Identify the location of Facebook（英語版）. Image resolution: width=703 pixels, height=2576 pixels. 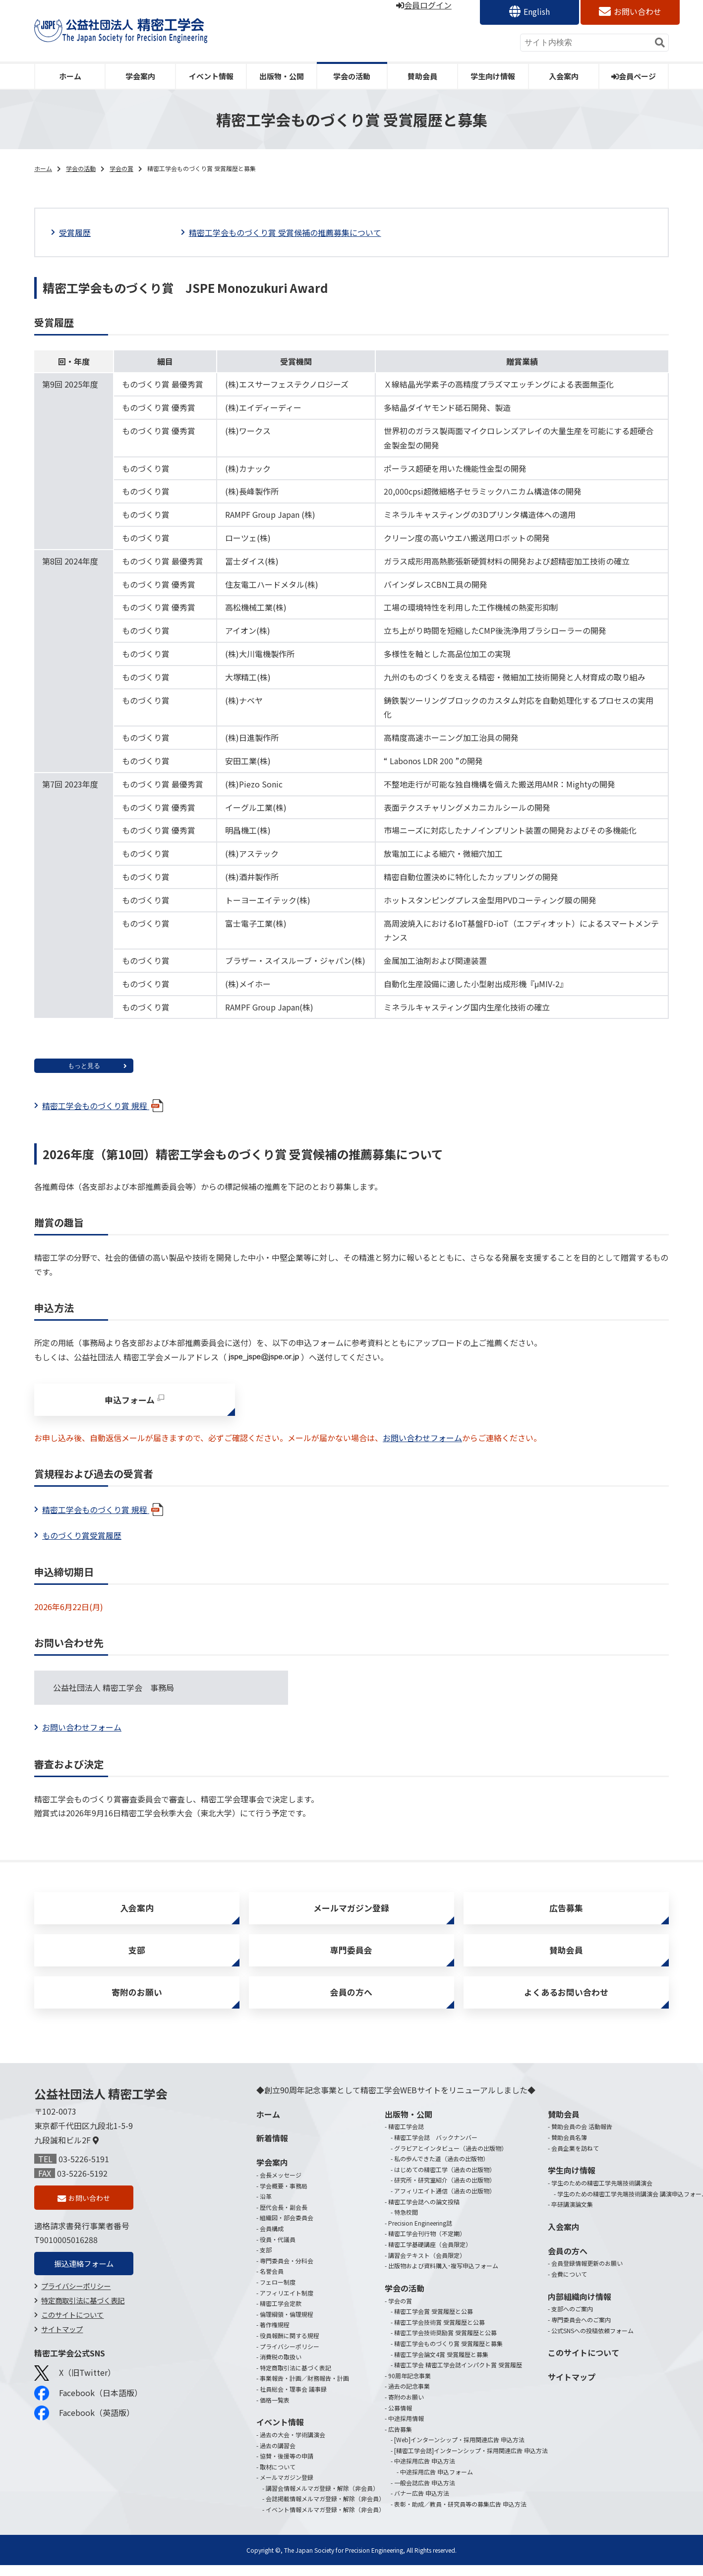
(84, 2425).